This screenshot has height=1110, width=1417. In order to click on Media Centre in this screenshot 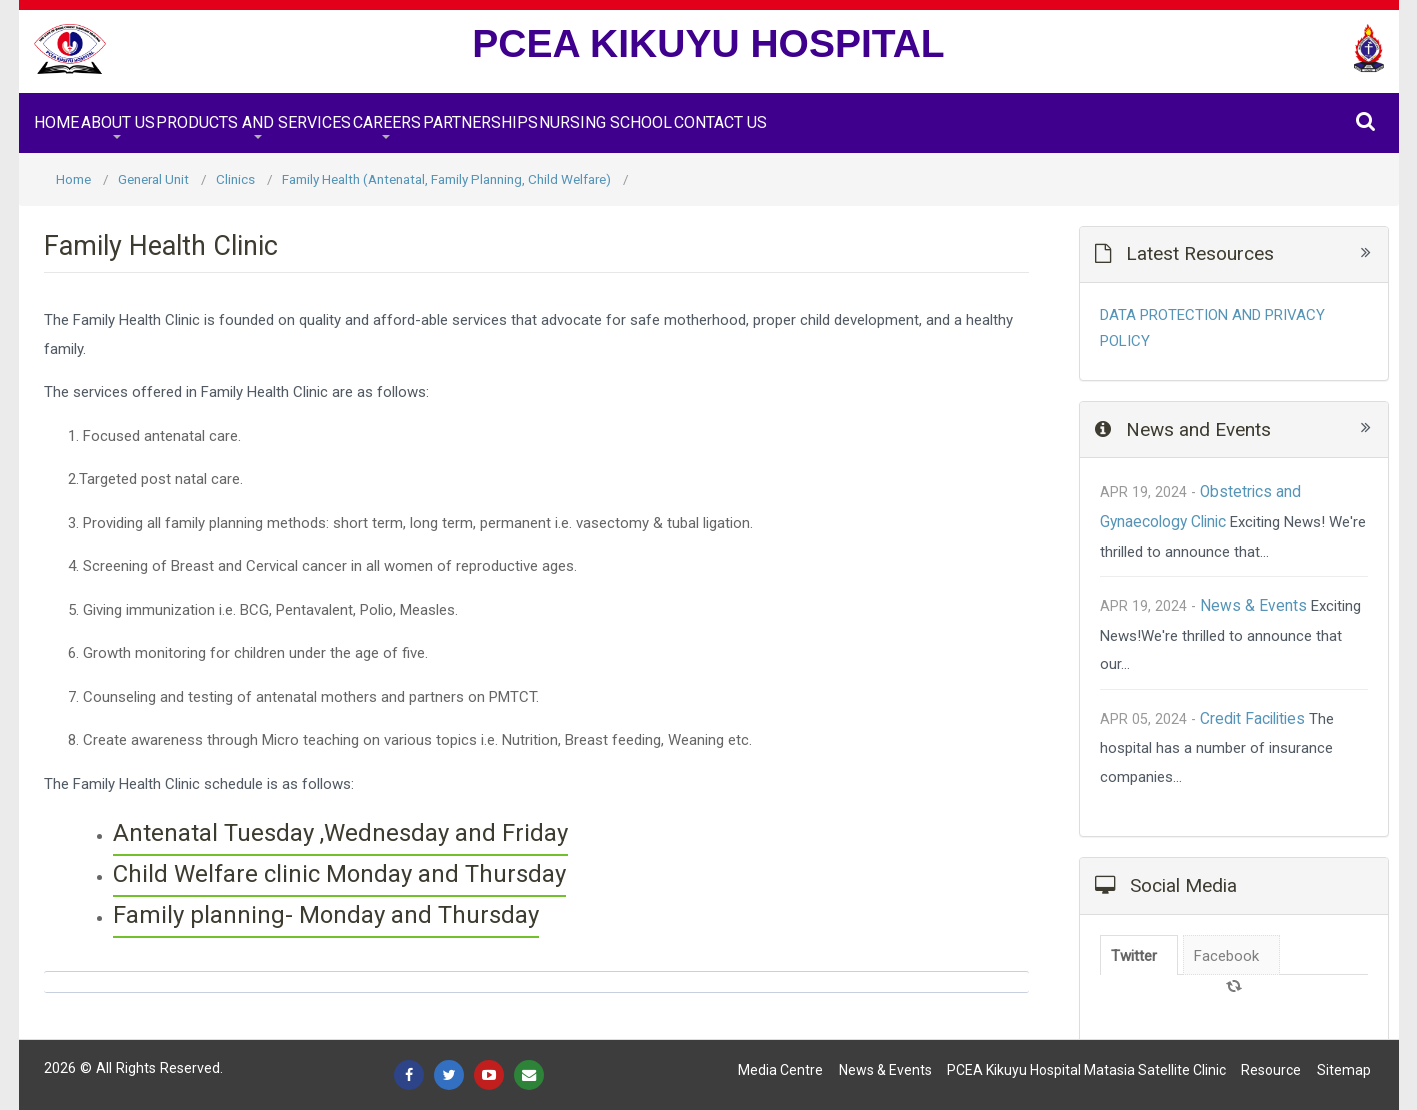, I will do `click(780, 1070)`.